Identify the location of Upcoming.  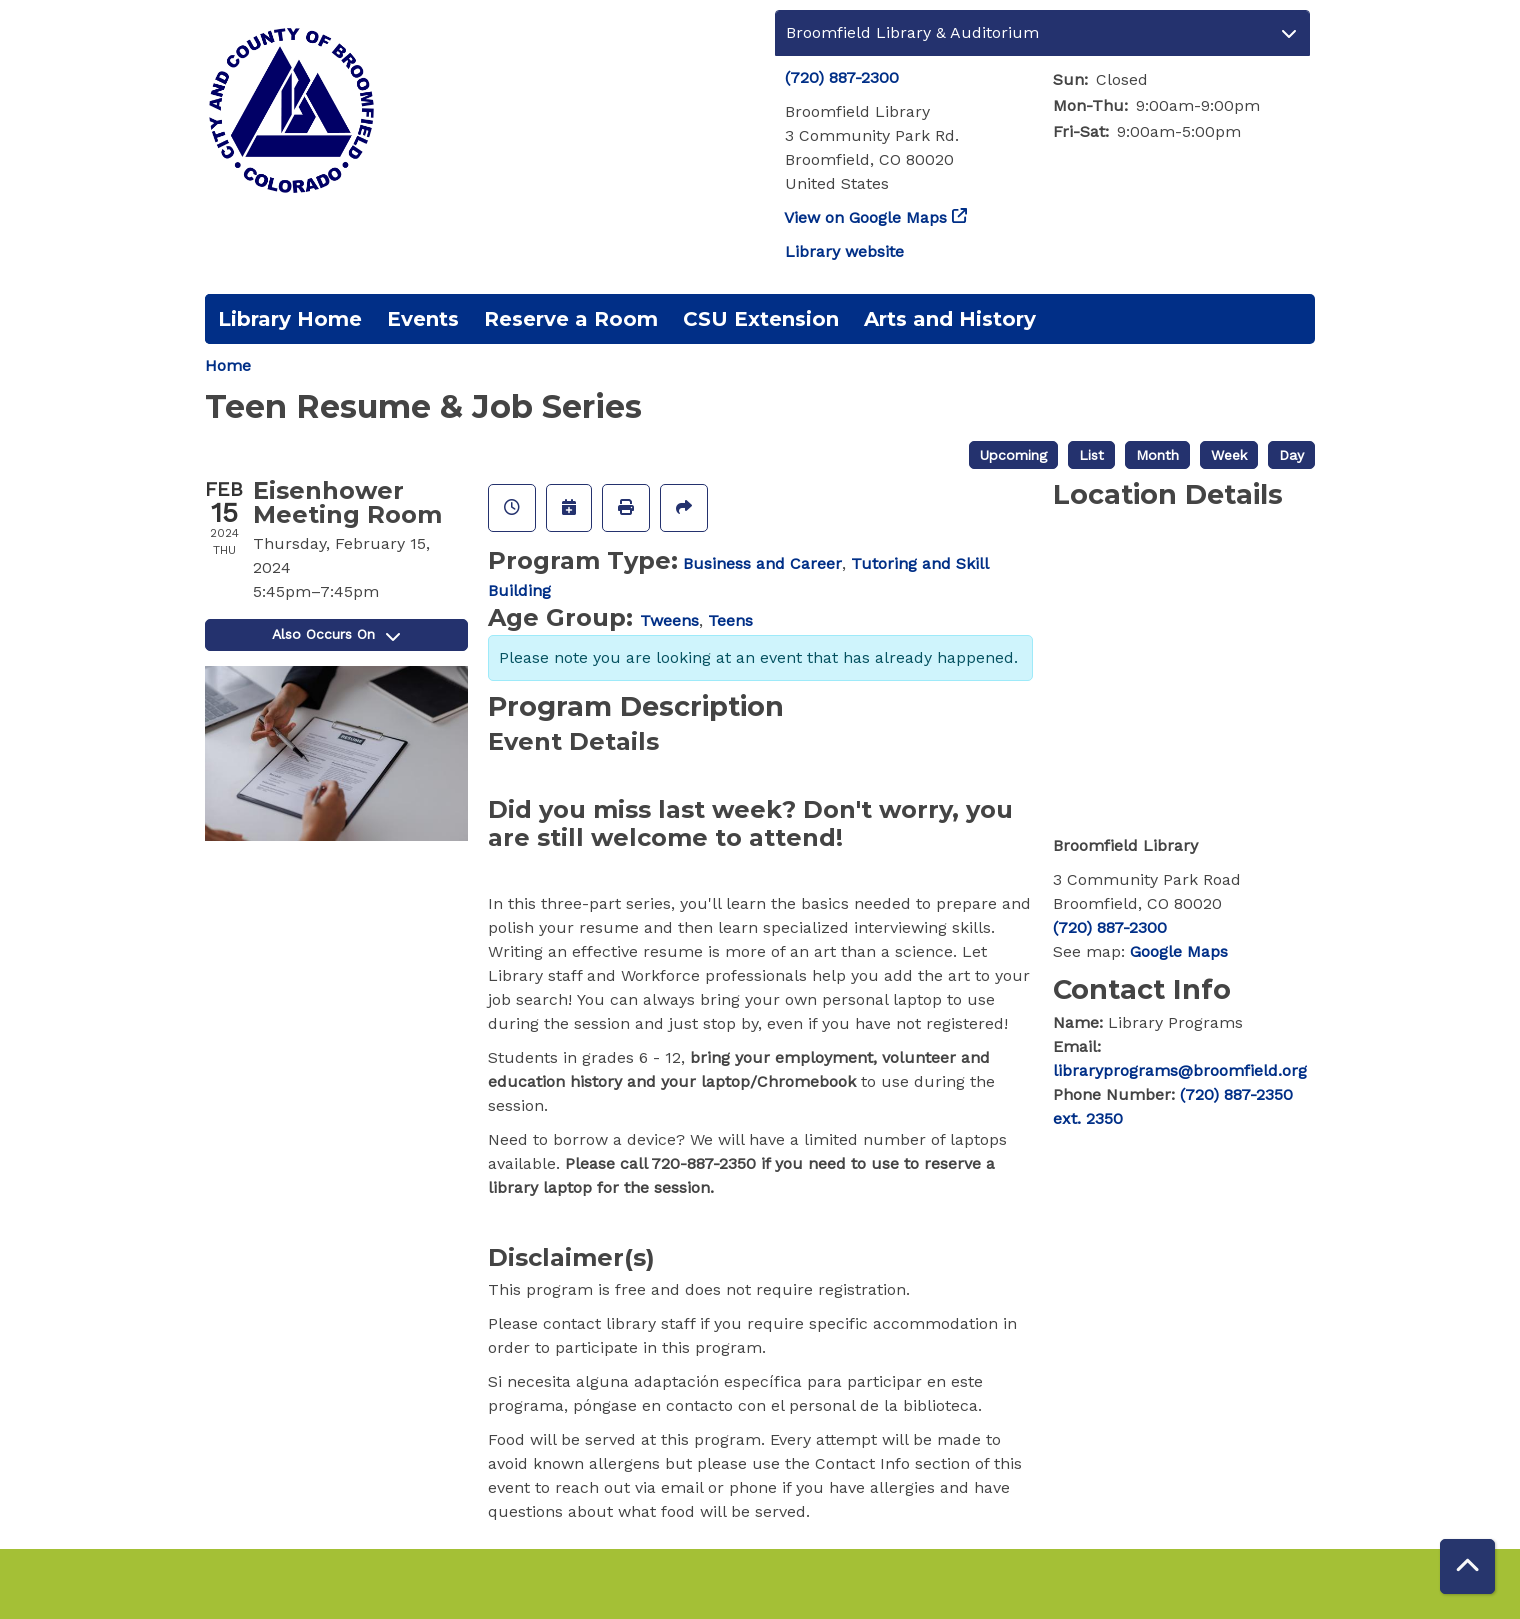
(1013, 455).